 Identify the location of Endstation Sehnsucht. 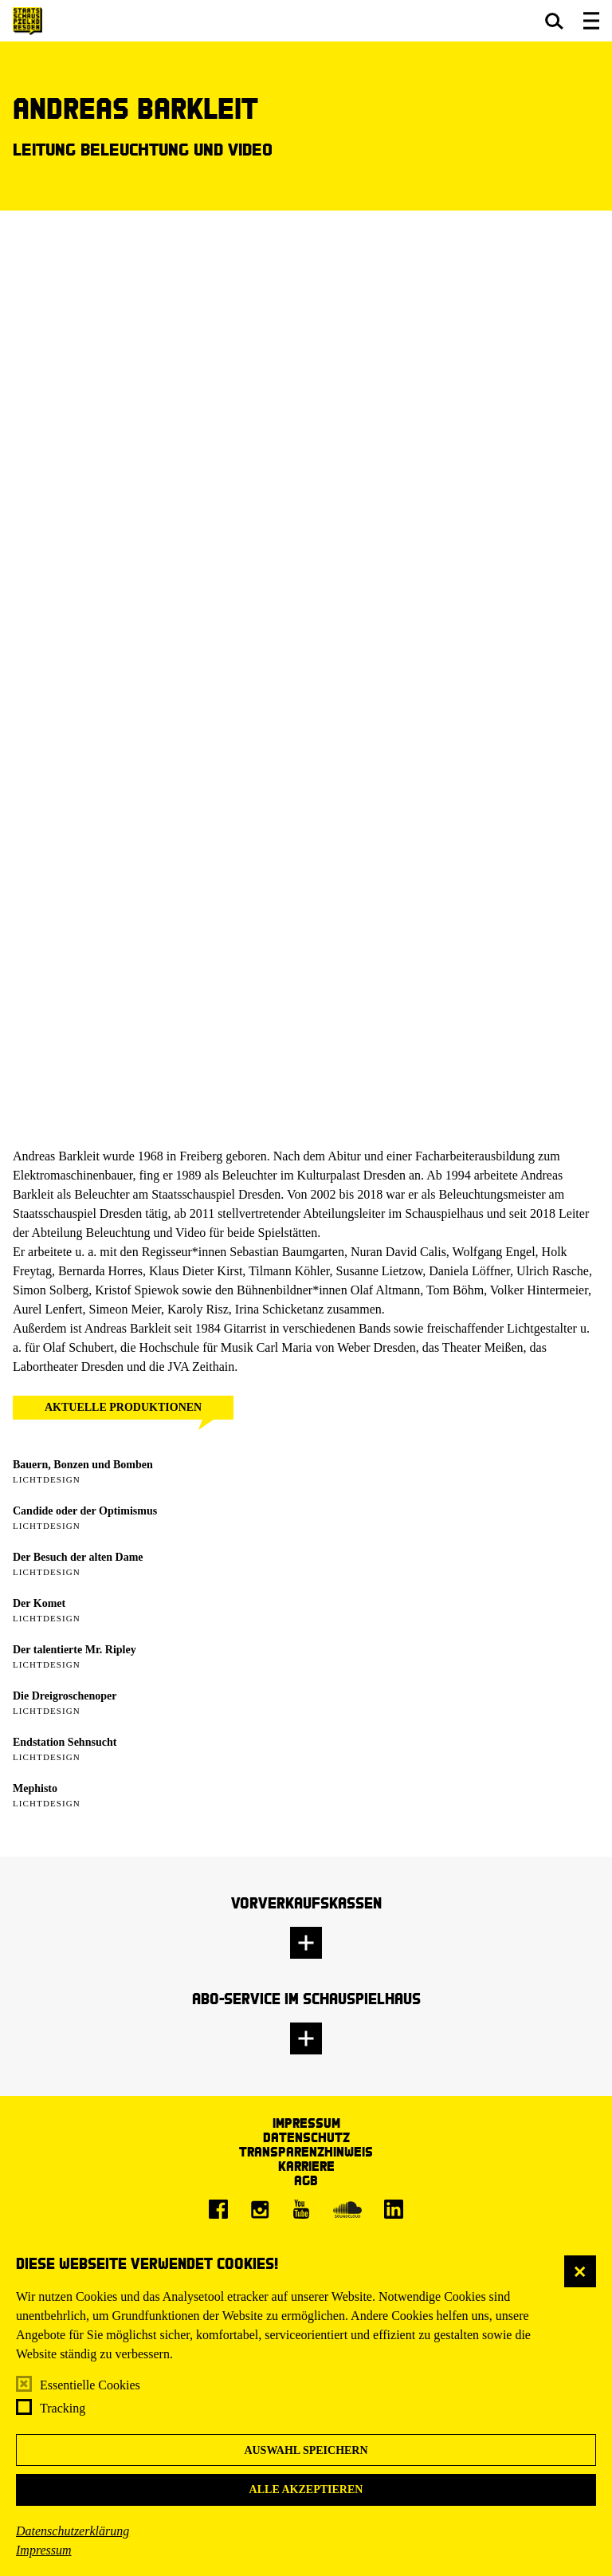
(64, 1742).